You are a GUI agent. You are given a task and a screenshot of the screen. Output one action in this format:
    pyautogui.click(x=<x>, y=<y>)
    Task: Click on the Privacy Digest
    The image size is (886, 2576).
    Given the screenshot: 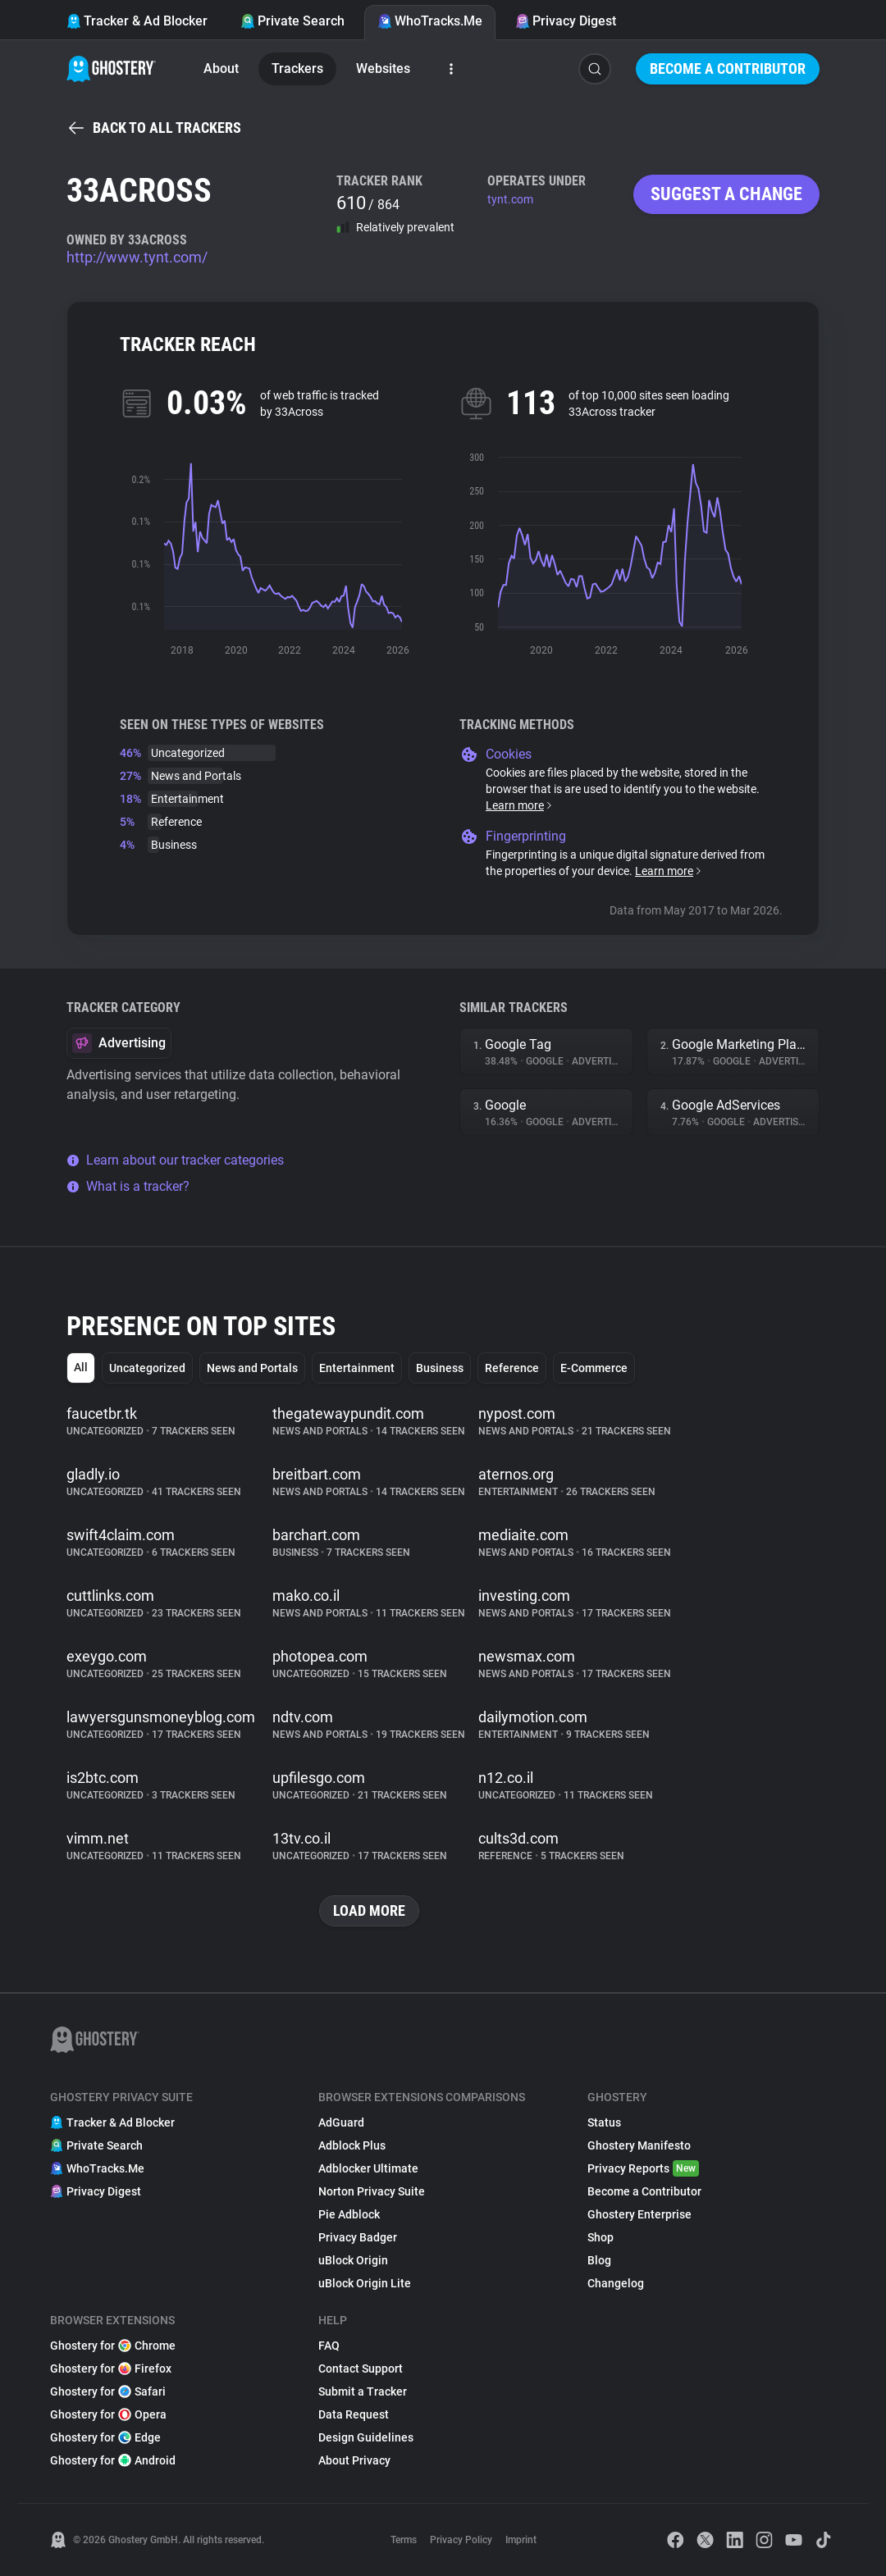 What is the action you would take?
    pyautogui.click(x=565, y=21)
    